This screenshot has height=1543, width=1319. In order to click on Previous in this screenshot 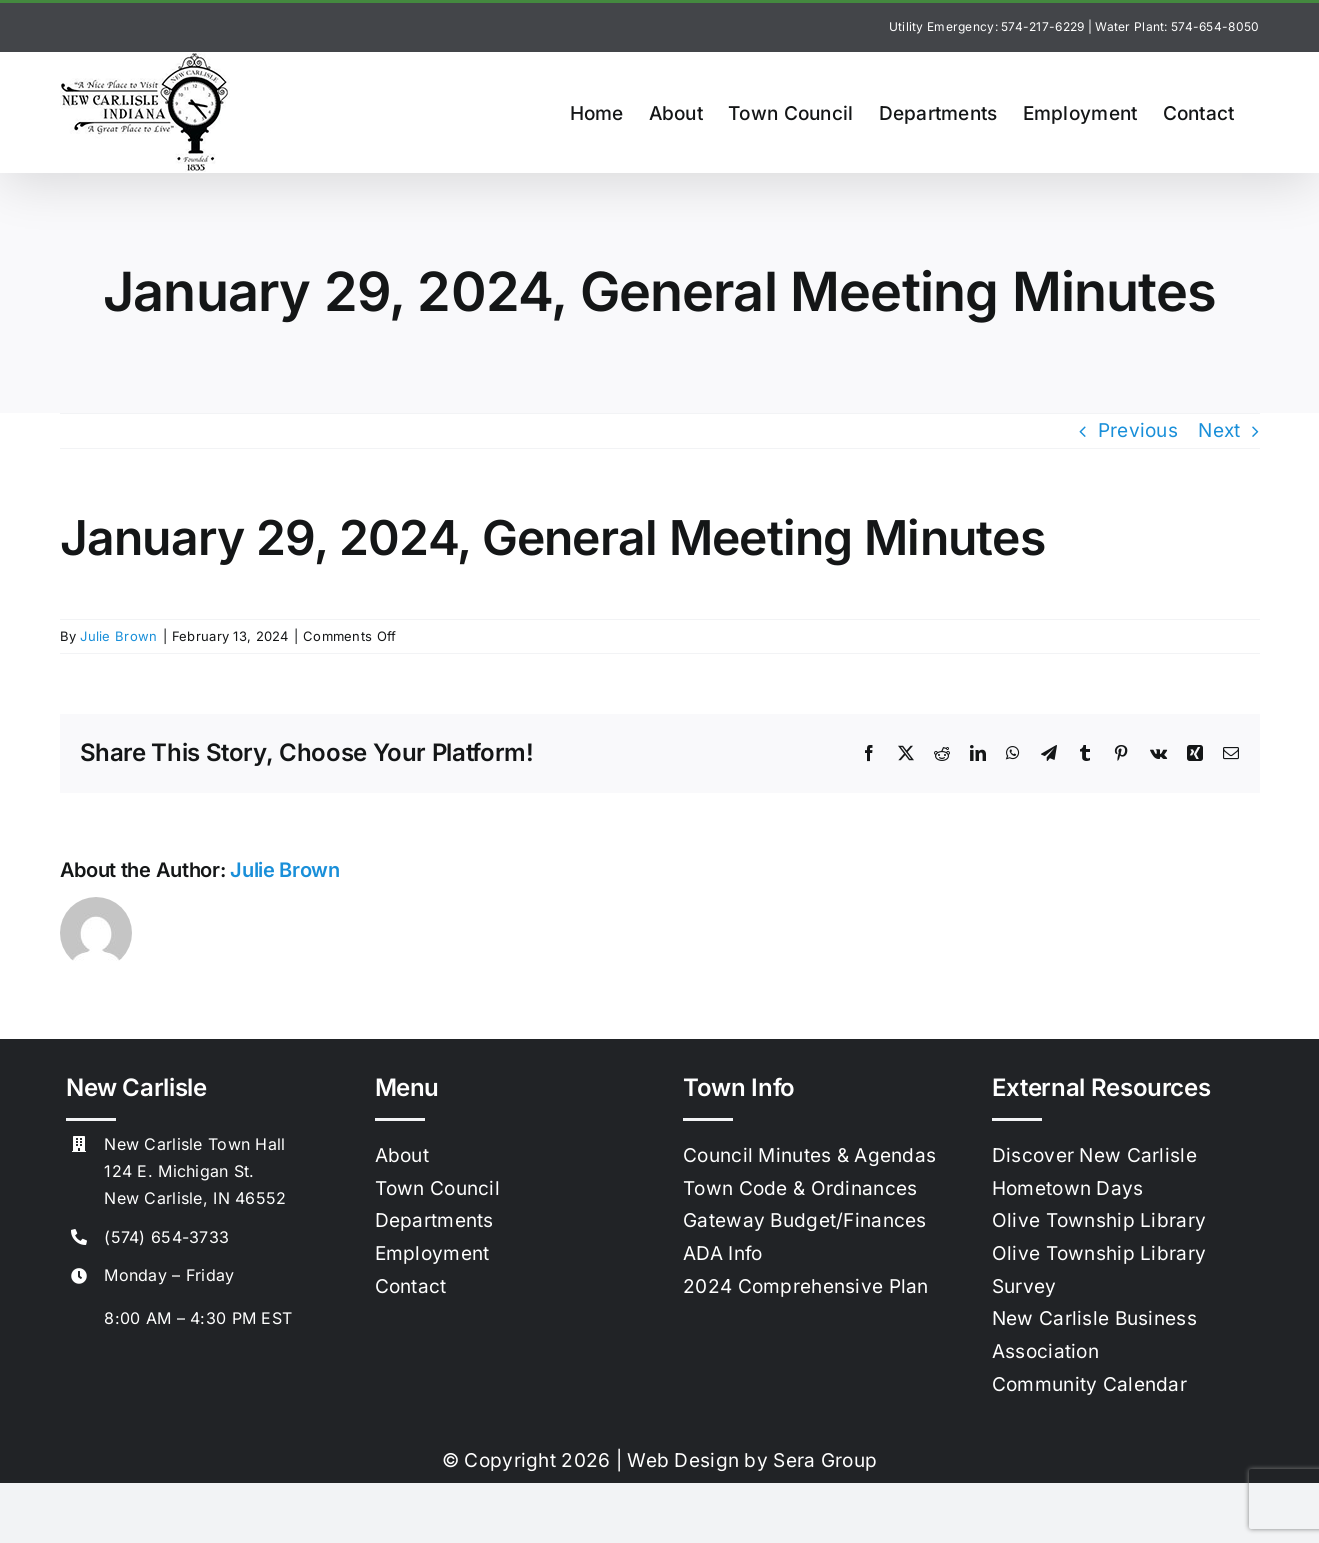, I will do `click(1138, 430)`.